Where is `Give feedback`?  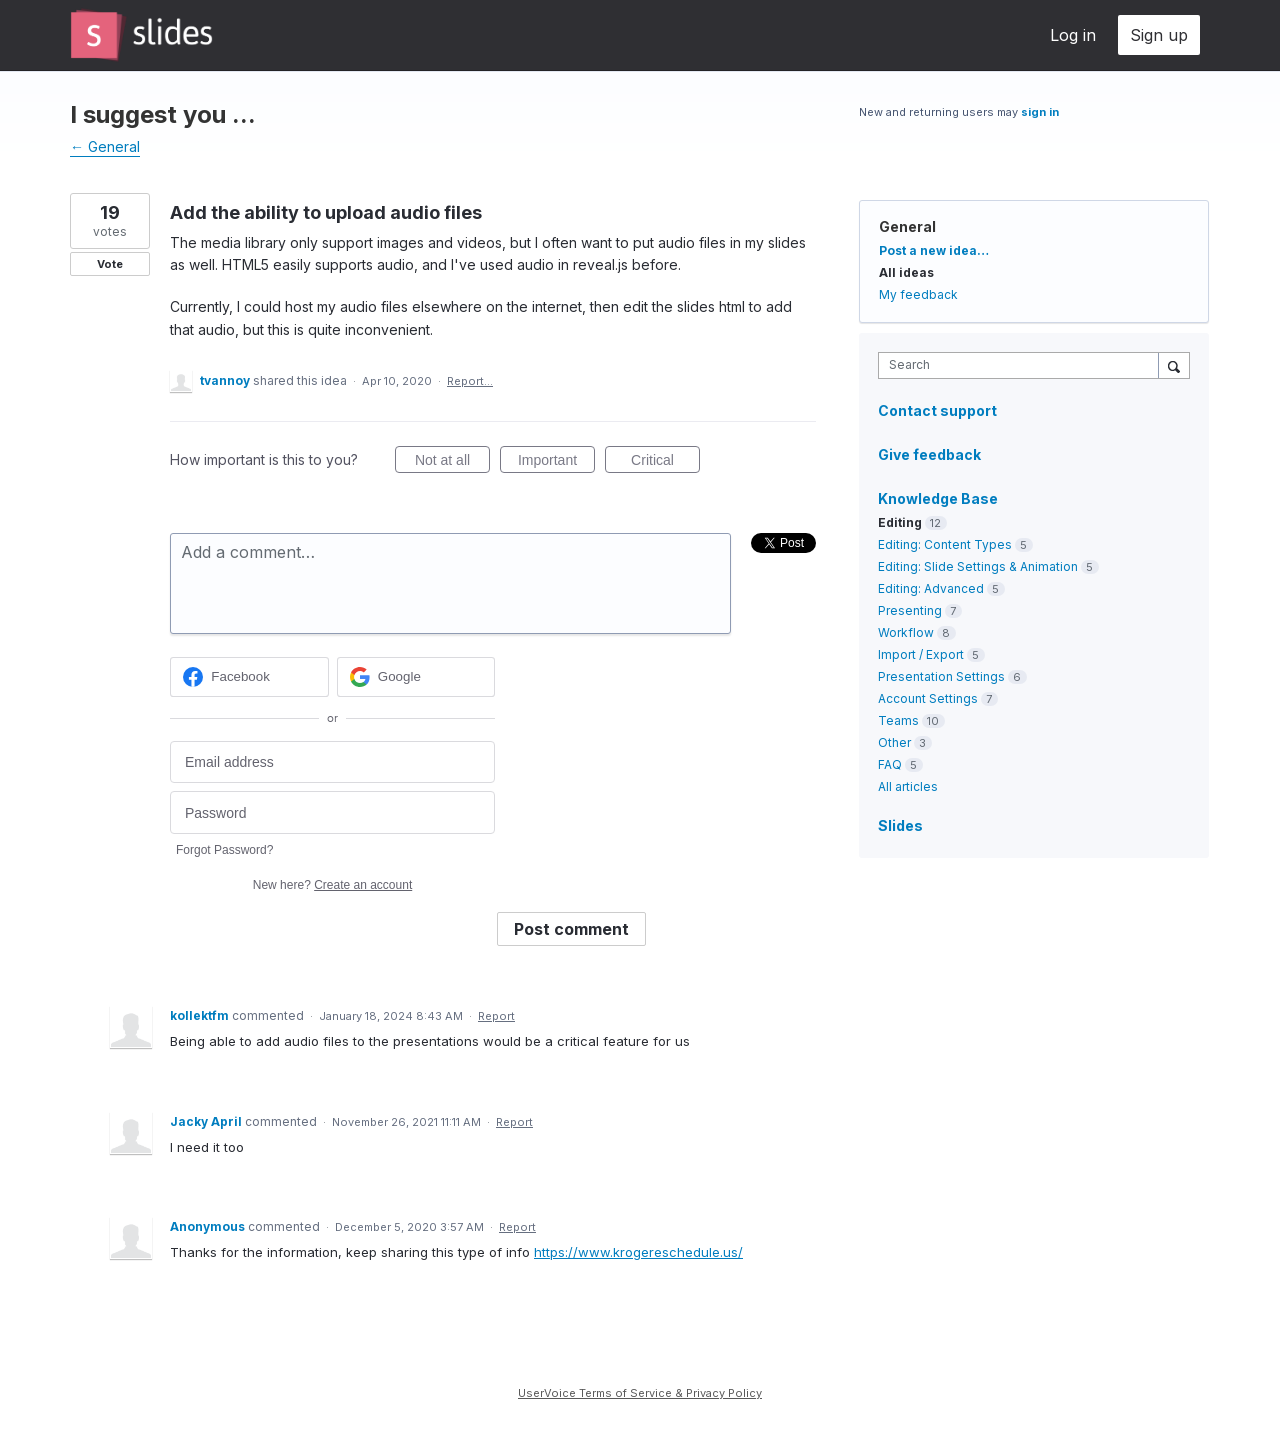 Give feedback is located at coordinates (929, 454).